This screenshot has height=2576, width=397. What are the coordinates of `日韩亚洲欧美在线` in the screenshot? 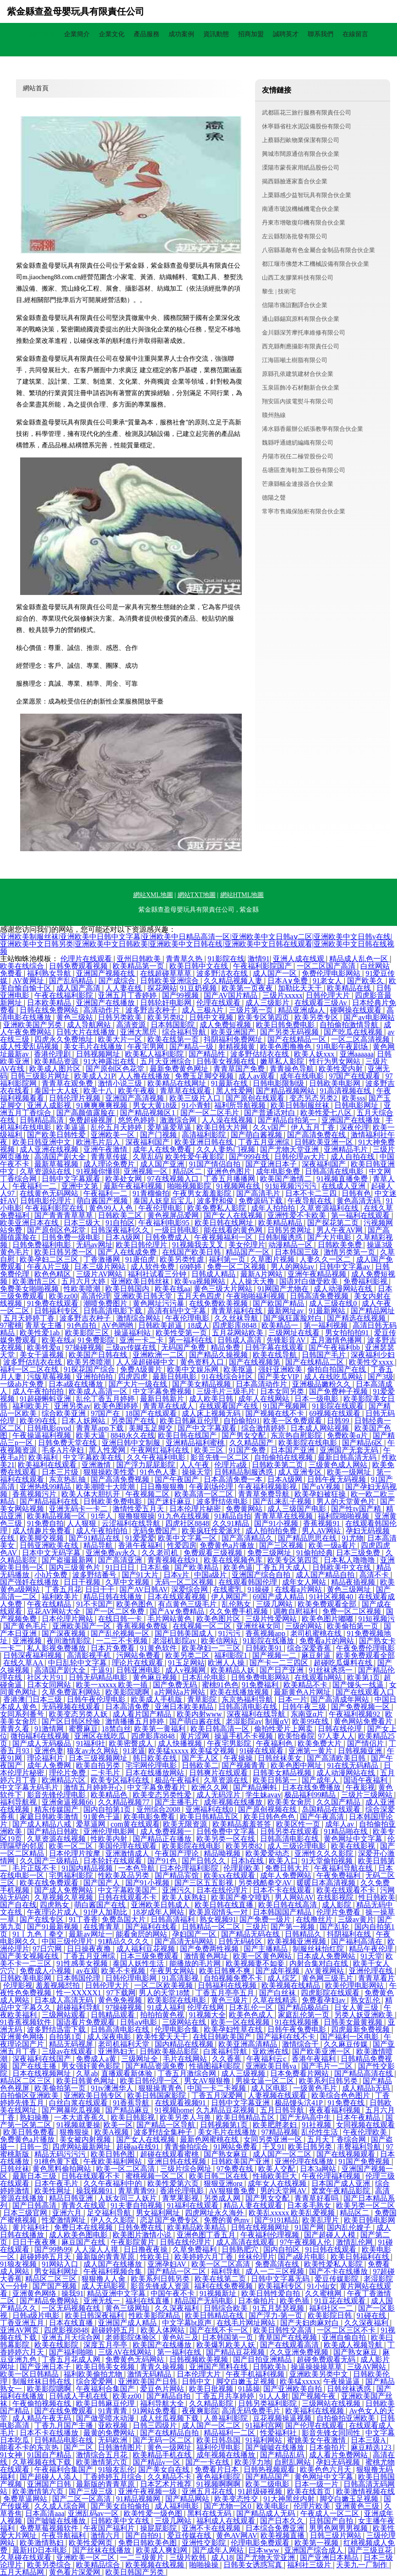 It's located at (50, 1545).